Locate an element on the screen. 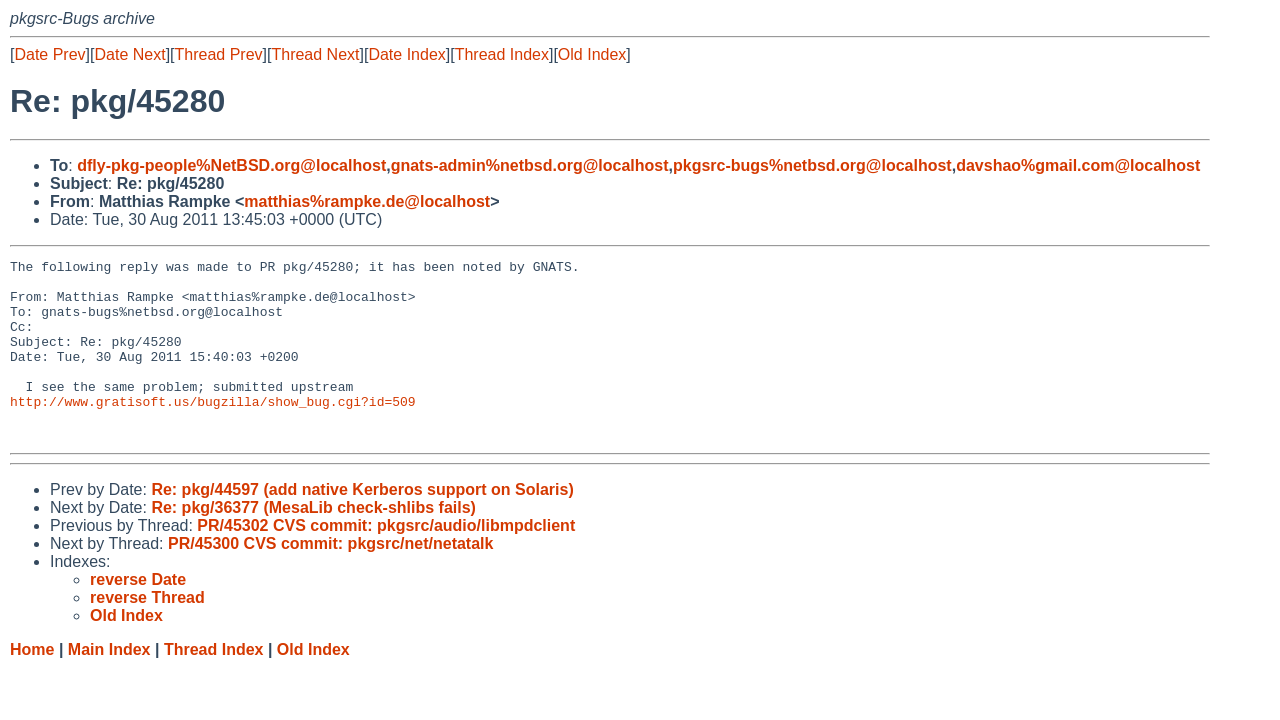 This screenshot has width=1280, height=720. Thread Index is located at coordinates (502, 54).